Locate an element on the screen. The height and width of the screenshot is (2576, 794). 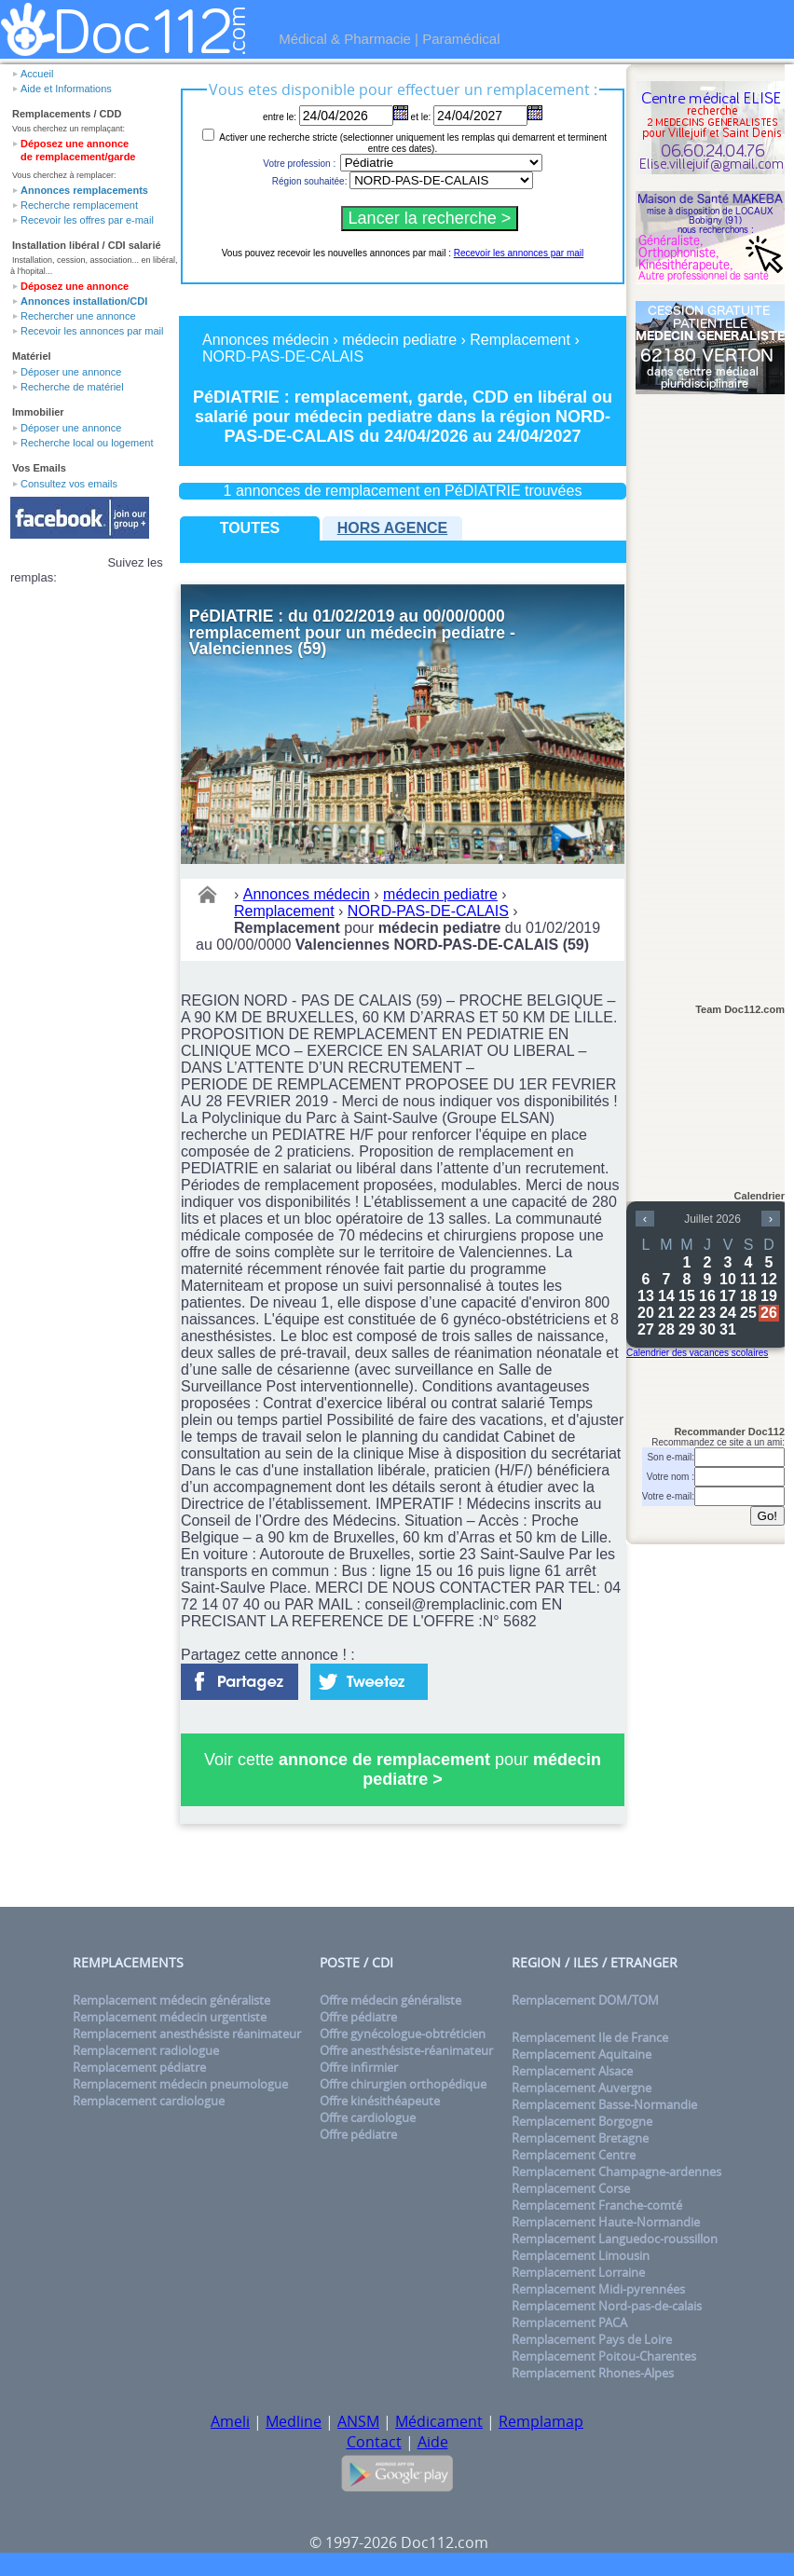
Remplacement radiologue is located at coordinates (146, 2050).